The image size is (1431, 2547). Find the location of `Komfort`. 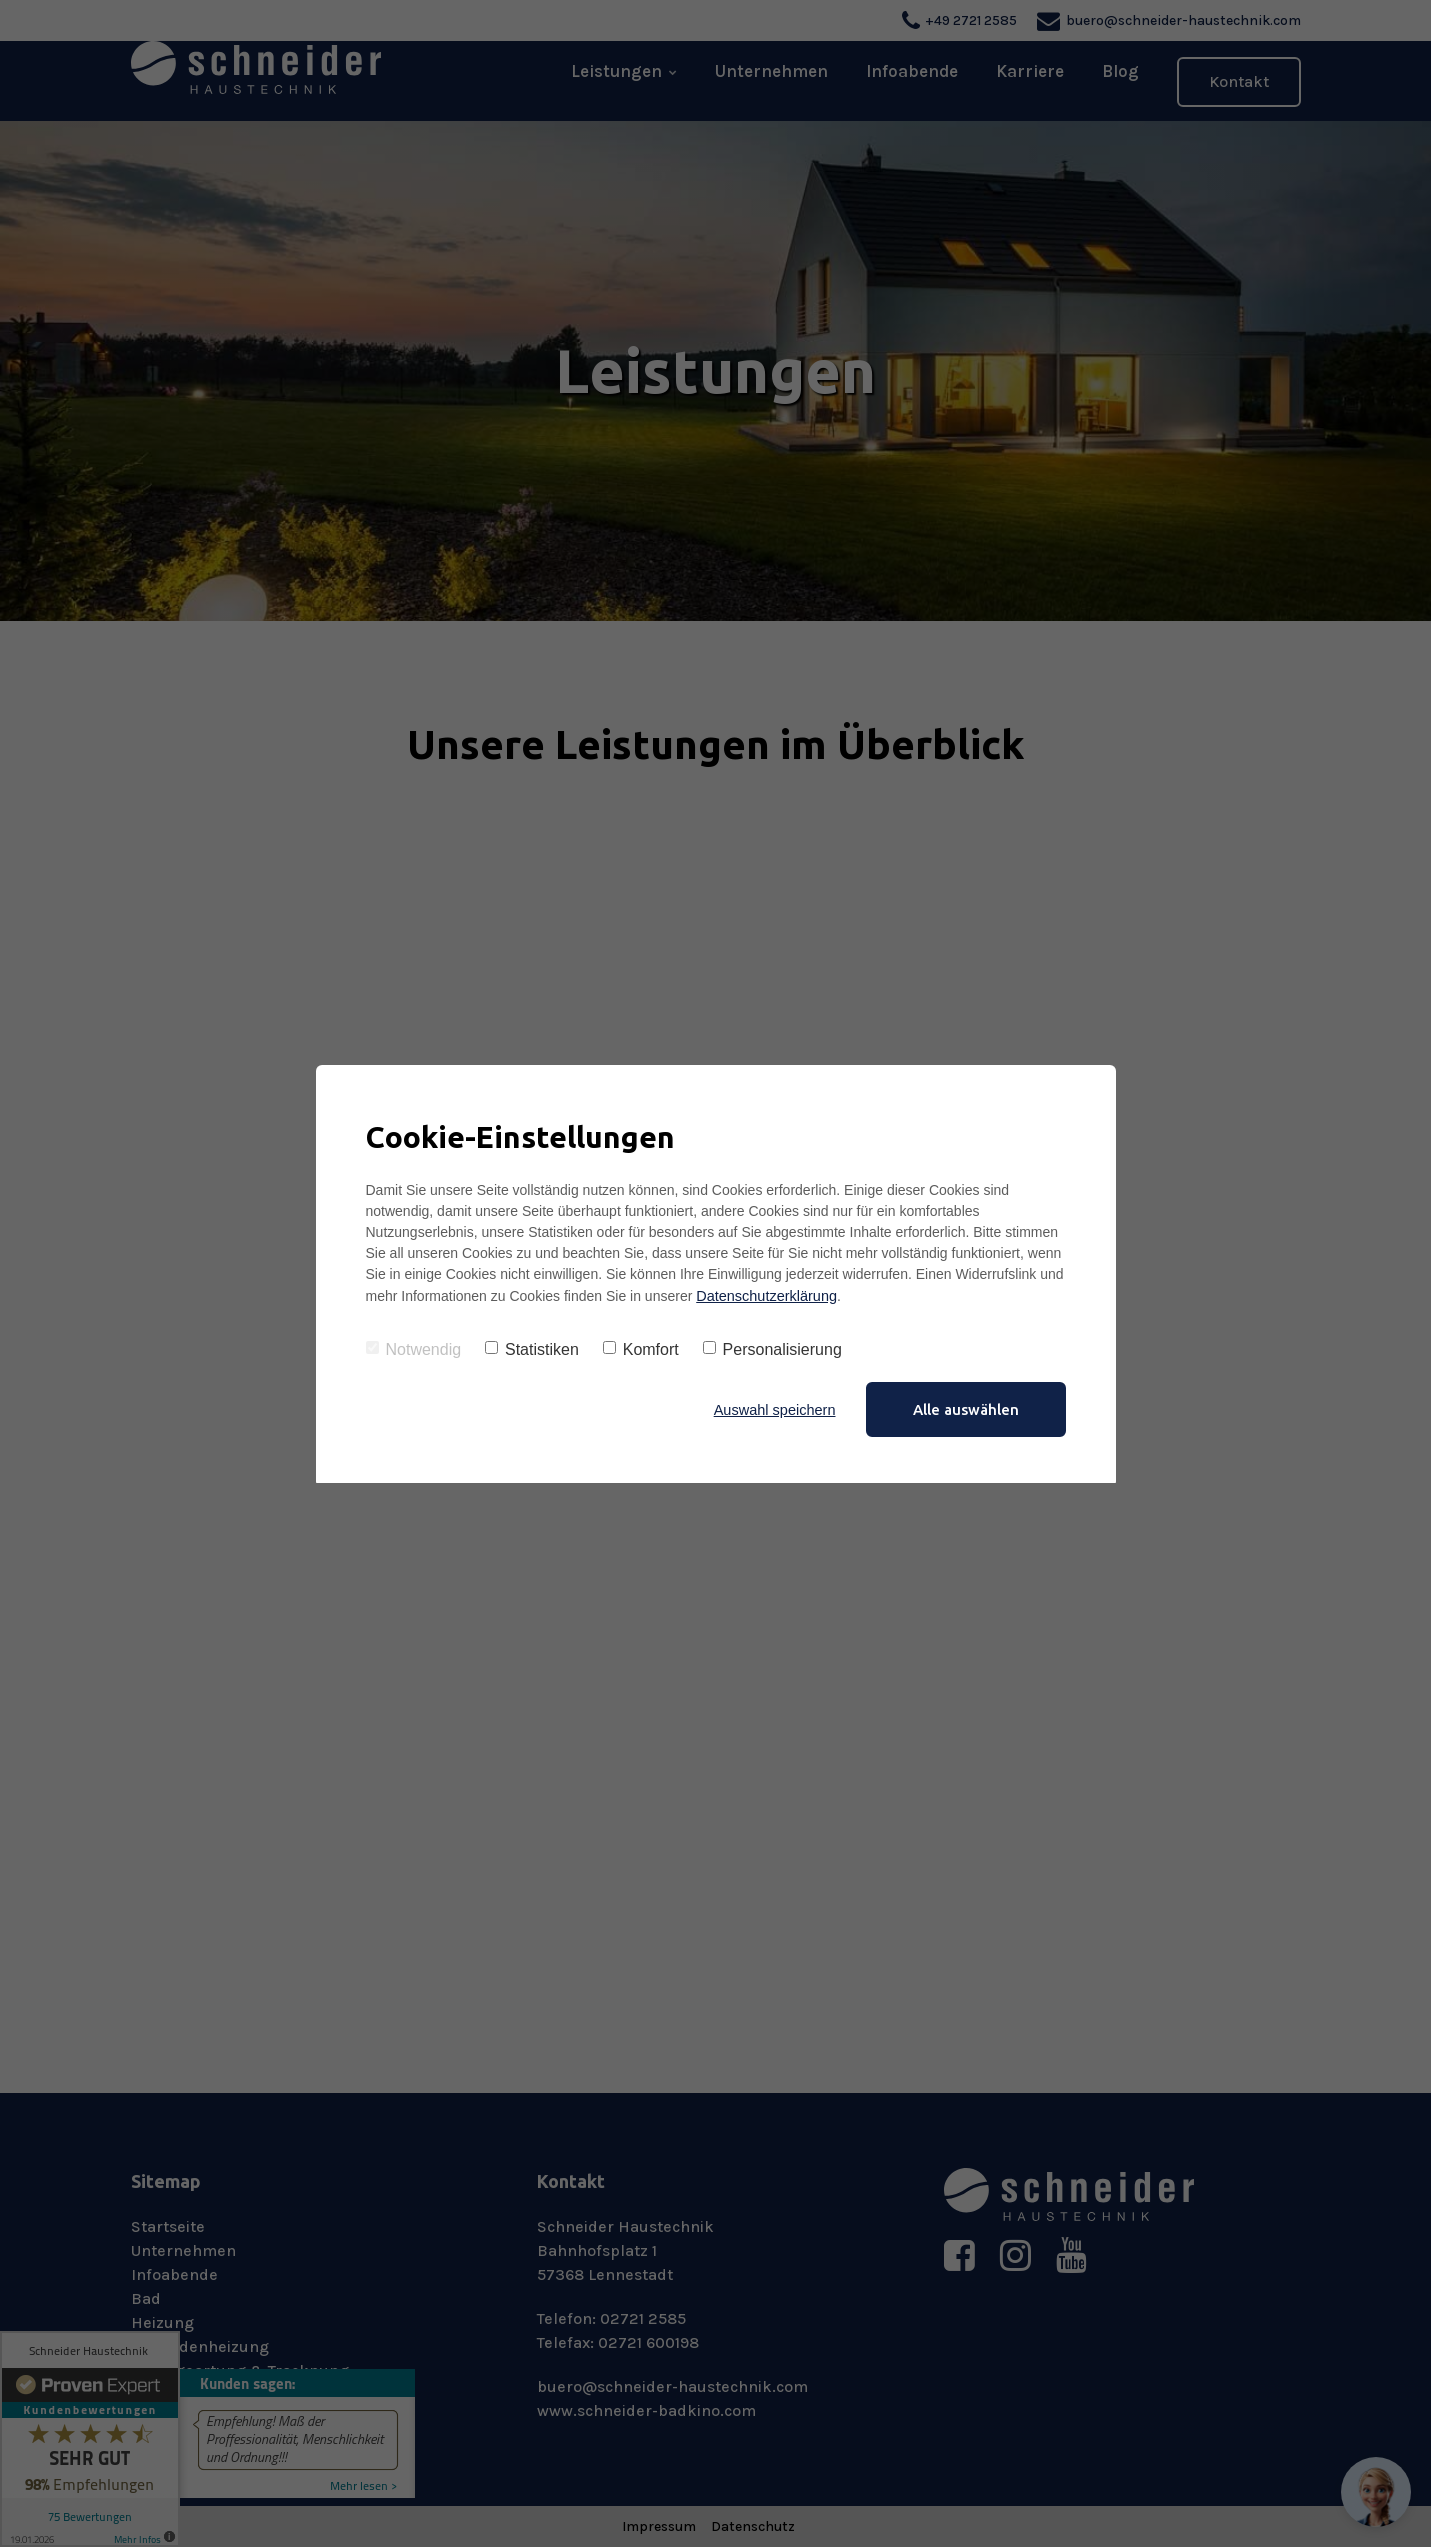

Komfort is located at coordinates (641, 1348).